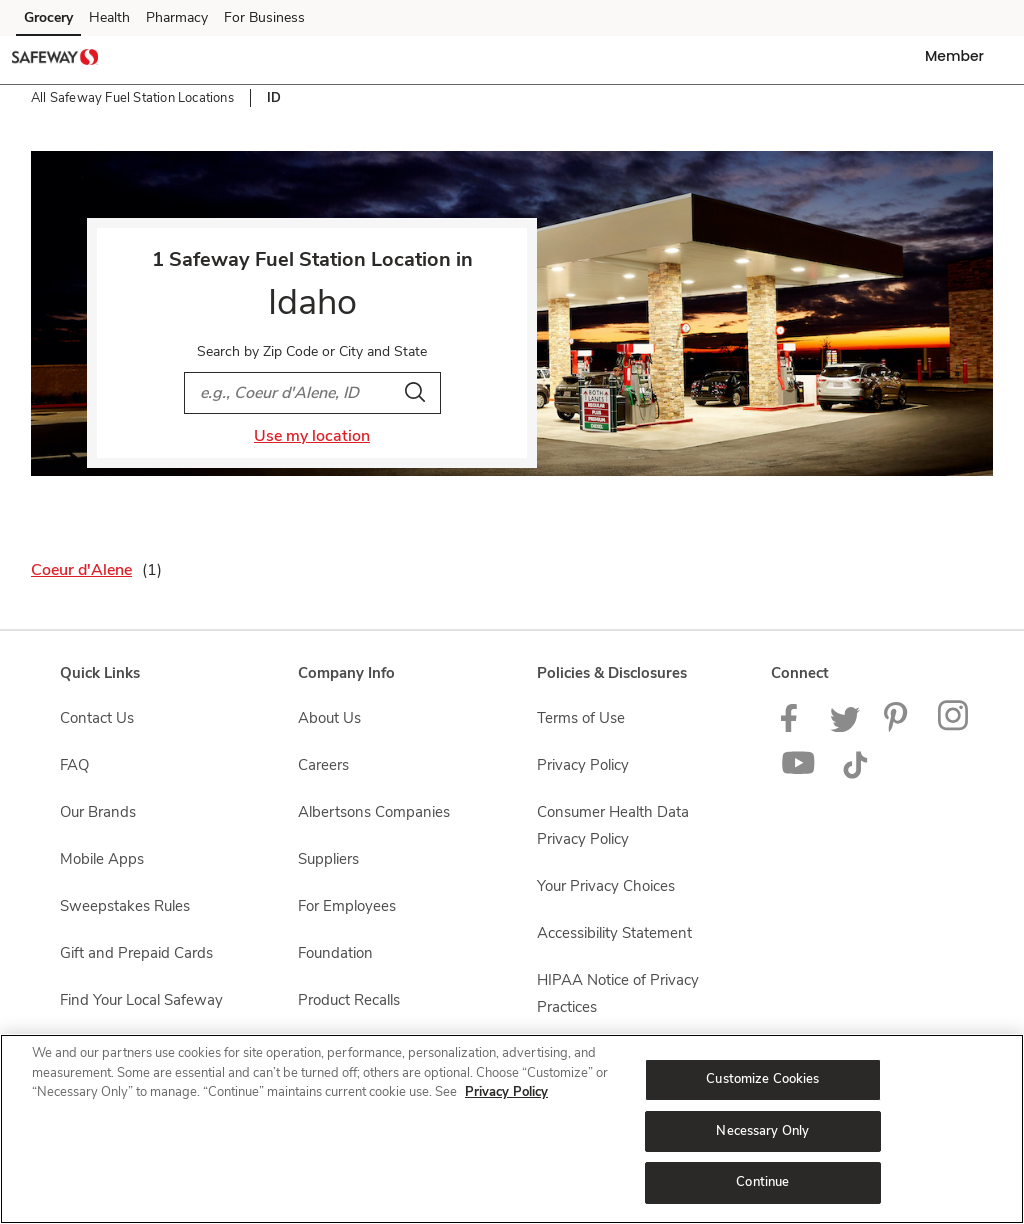 This screenshot has height=1224, width=1024. I want to click on [button], so click(958, 56).